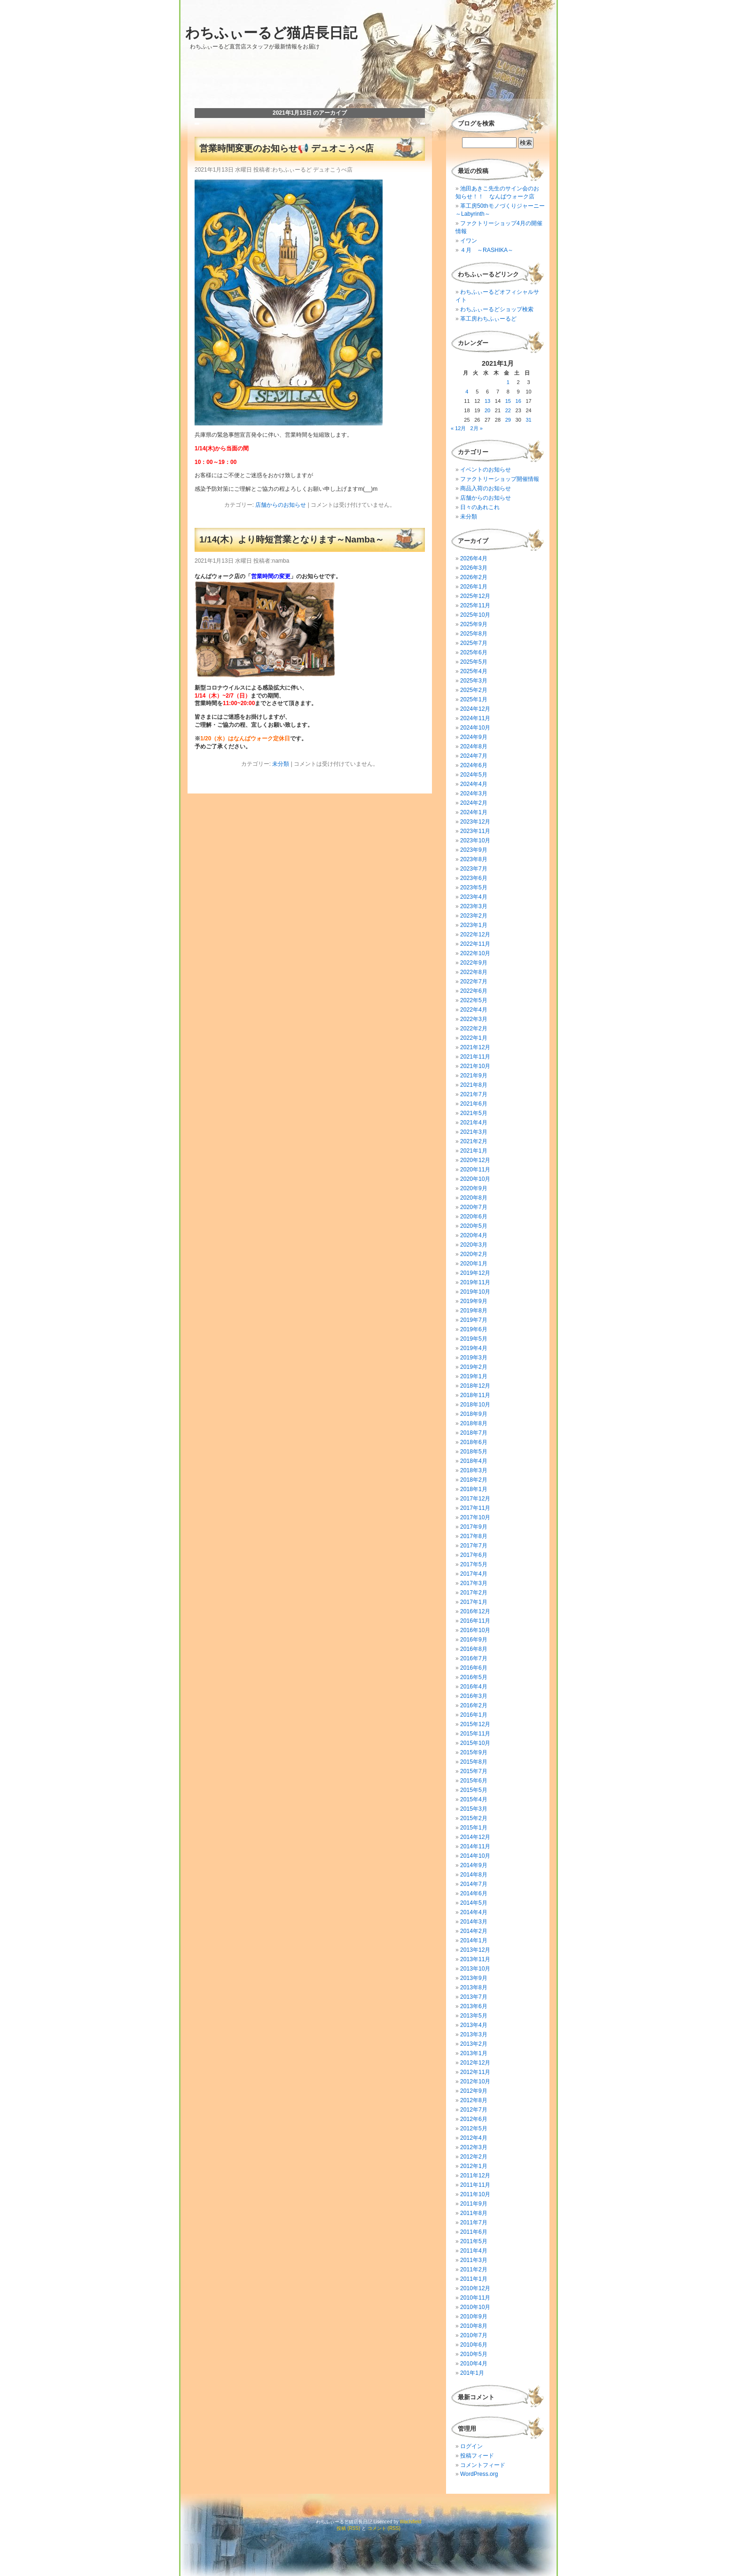 This screenshot has width=737, height=2576. What do you see at coordinates (475, 1611) in the screenshot?
I see `2016年12月` at bounding box center [475, 1611].